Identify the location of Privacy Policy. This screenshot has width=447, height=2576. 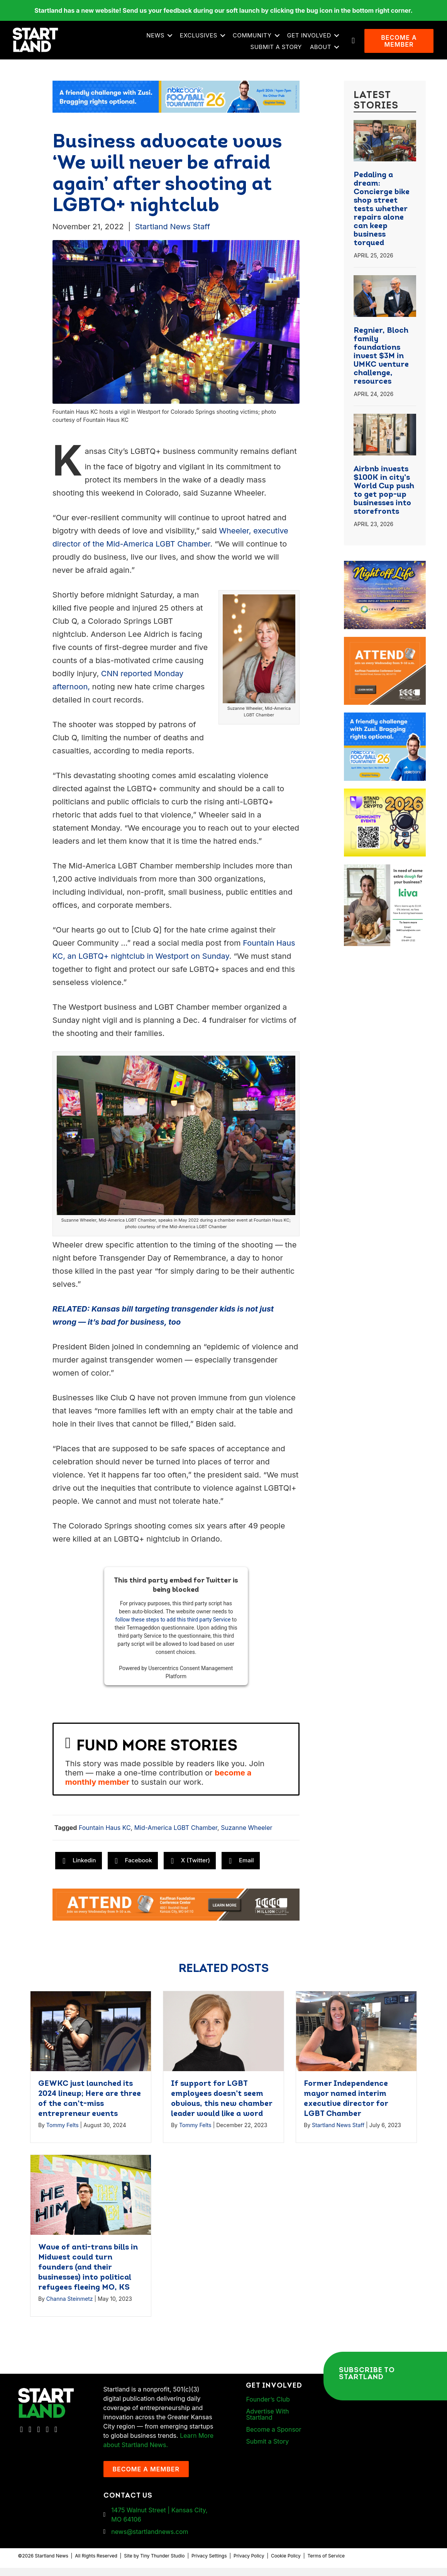
(249, 2564).